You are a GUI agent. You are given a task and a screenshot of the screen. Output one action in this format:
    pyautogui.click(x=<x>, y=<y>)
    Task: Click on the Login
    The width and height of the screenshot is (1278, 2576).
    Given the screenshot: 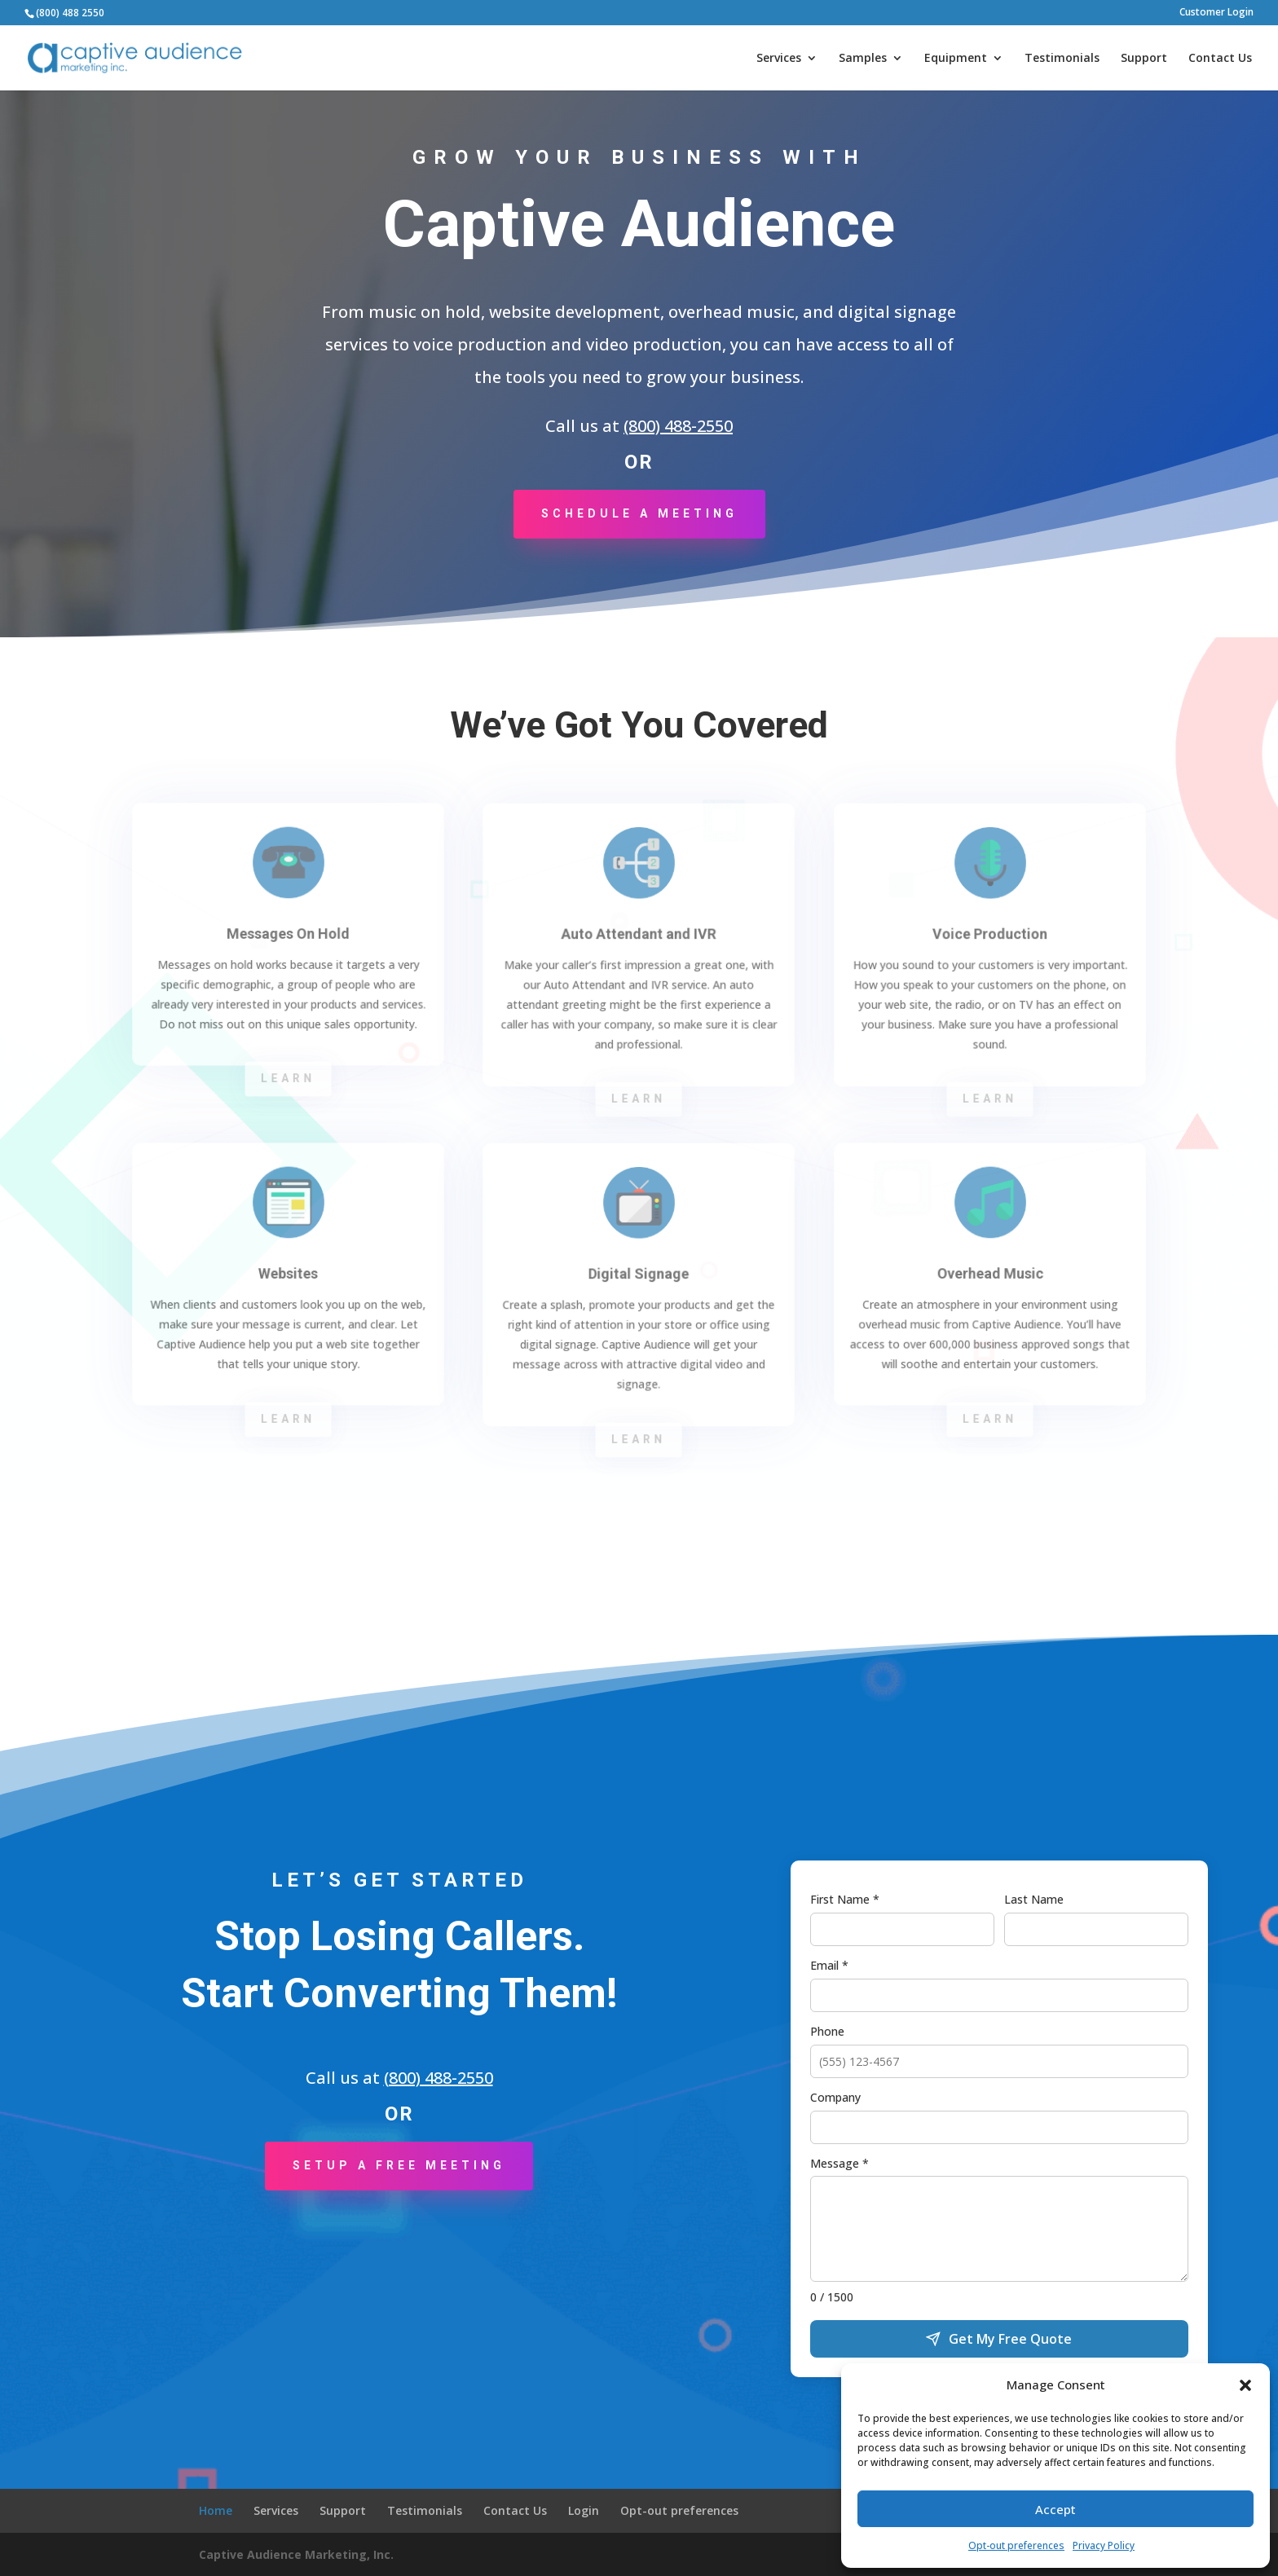 What is the action you would take?
    pyautogui.click(x=583, y=2510)
    